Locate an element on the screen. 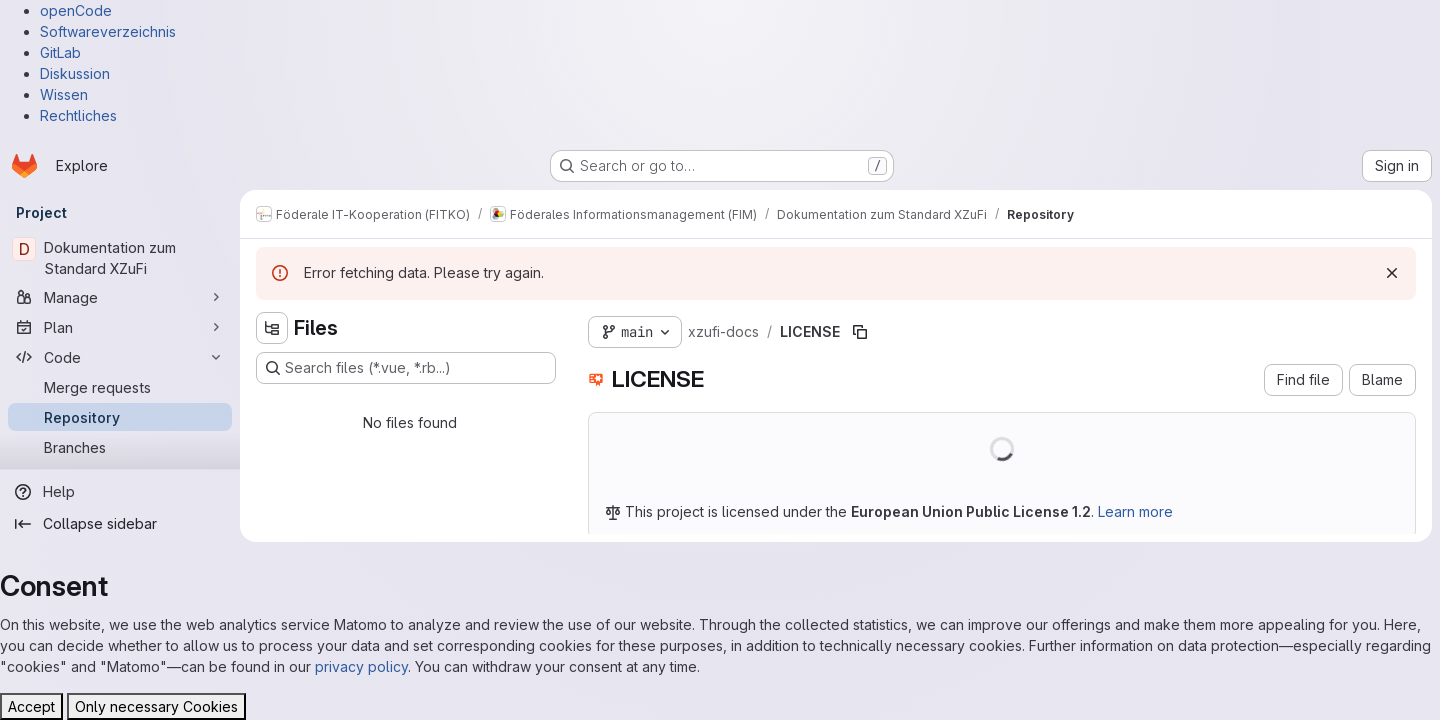  GitLab is located at coordinates (60, 52).